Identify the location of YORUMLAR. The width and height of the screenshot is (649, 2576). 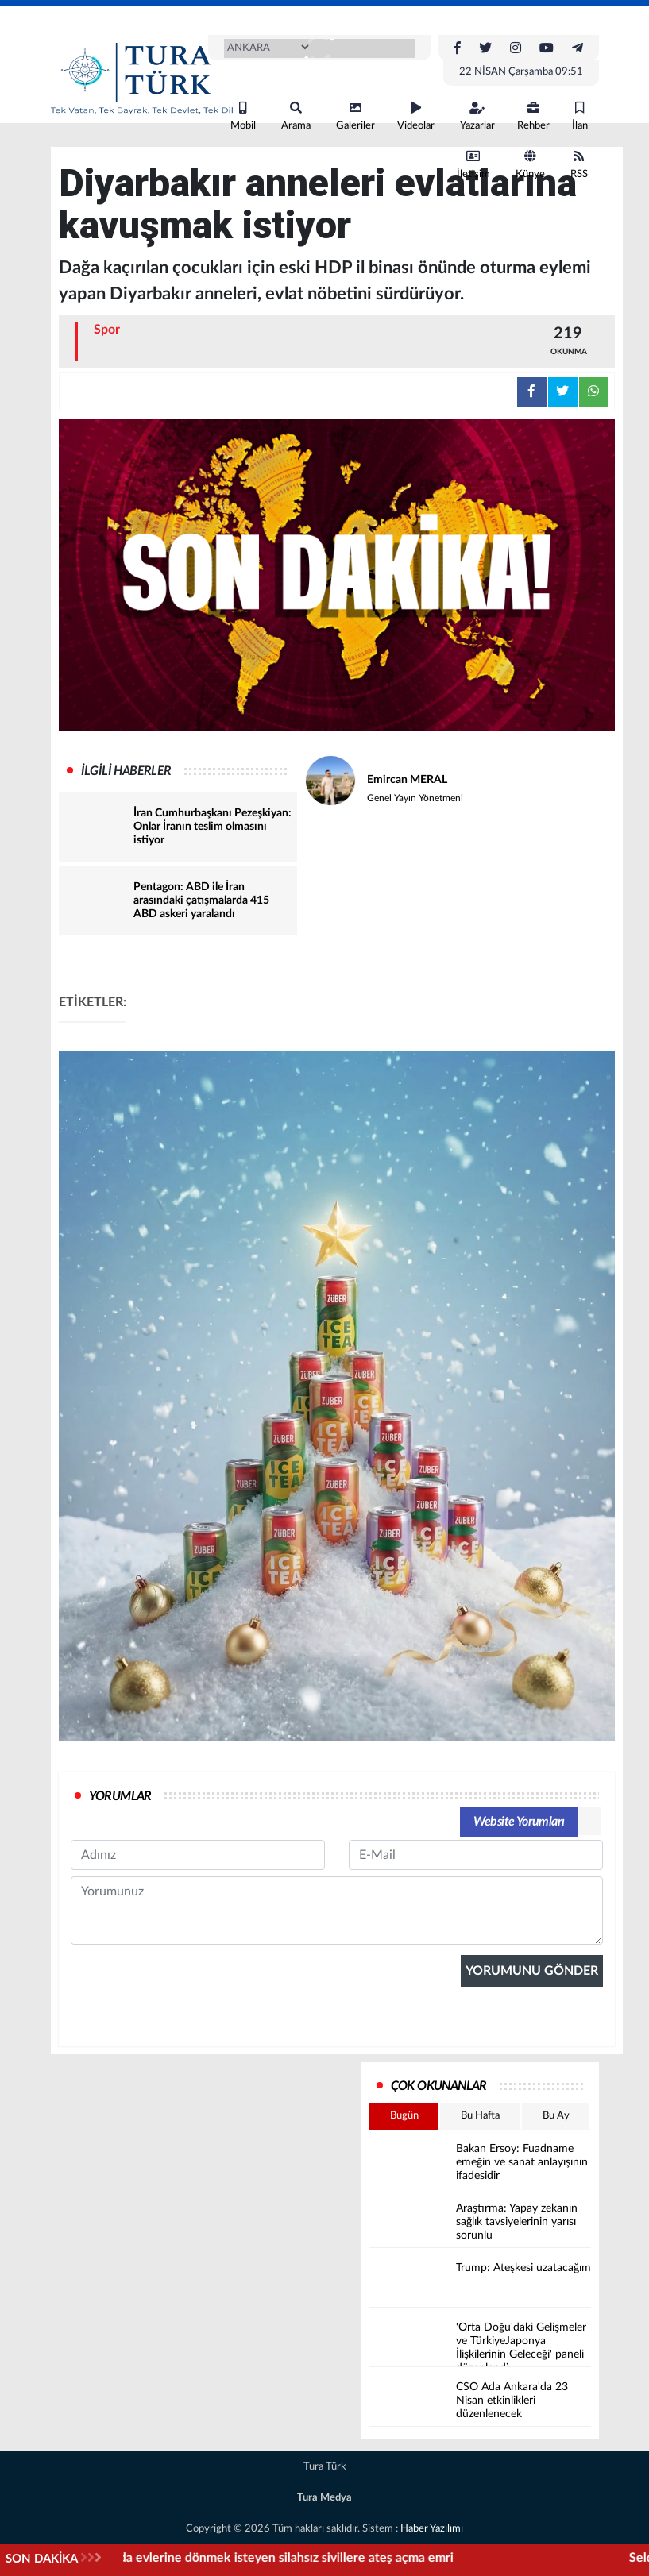
(120, 1796).